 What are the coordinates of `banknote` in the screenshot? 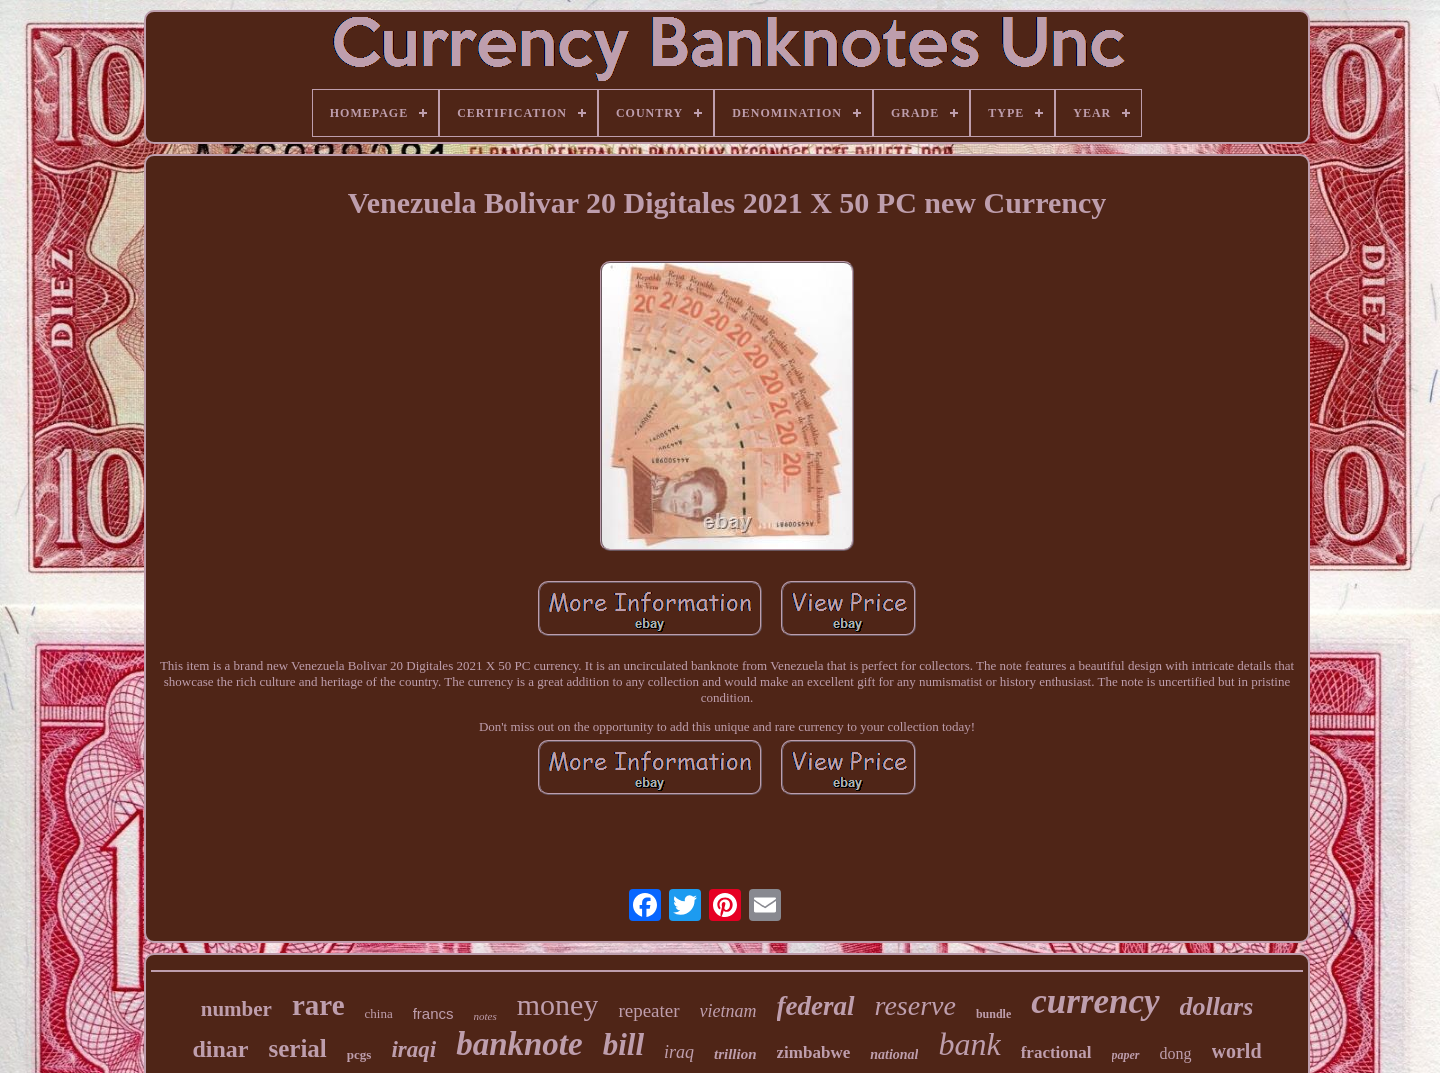 It's located at (519, 1044).